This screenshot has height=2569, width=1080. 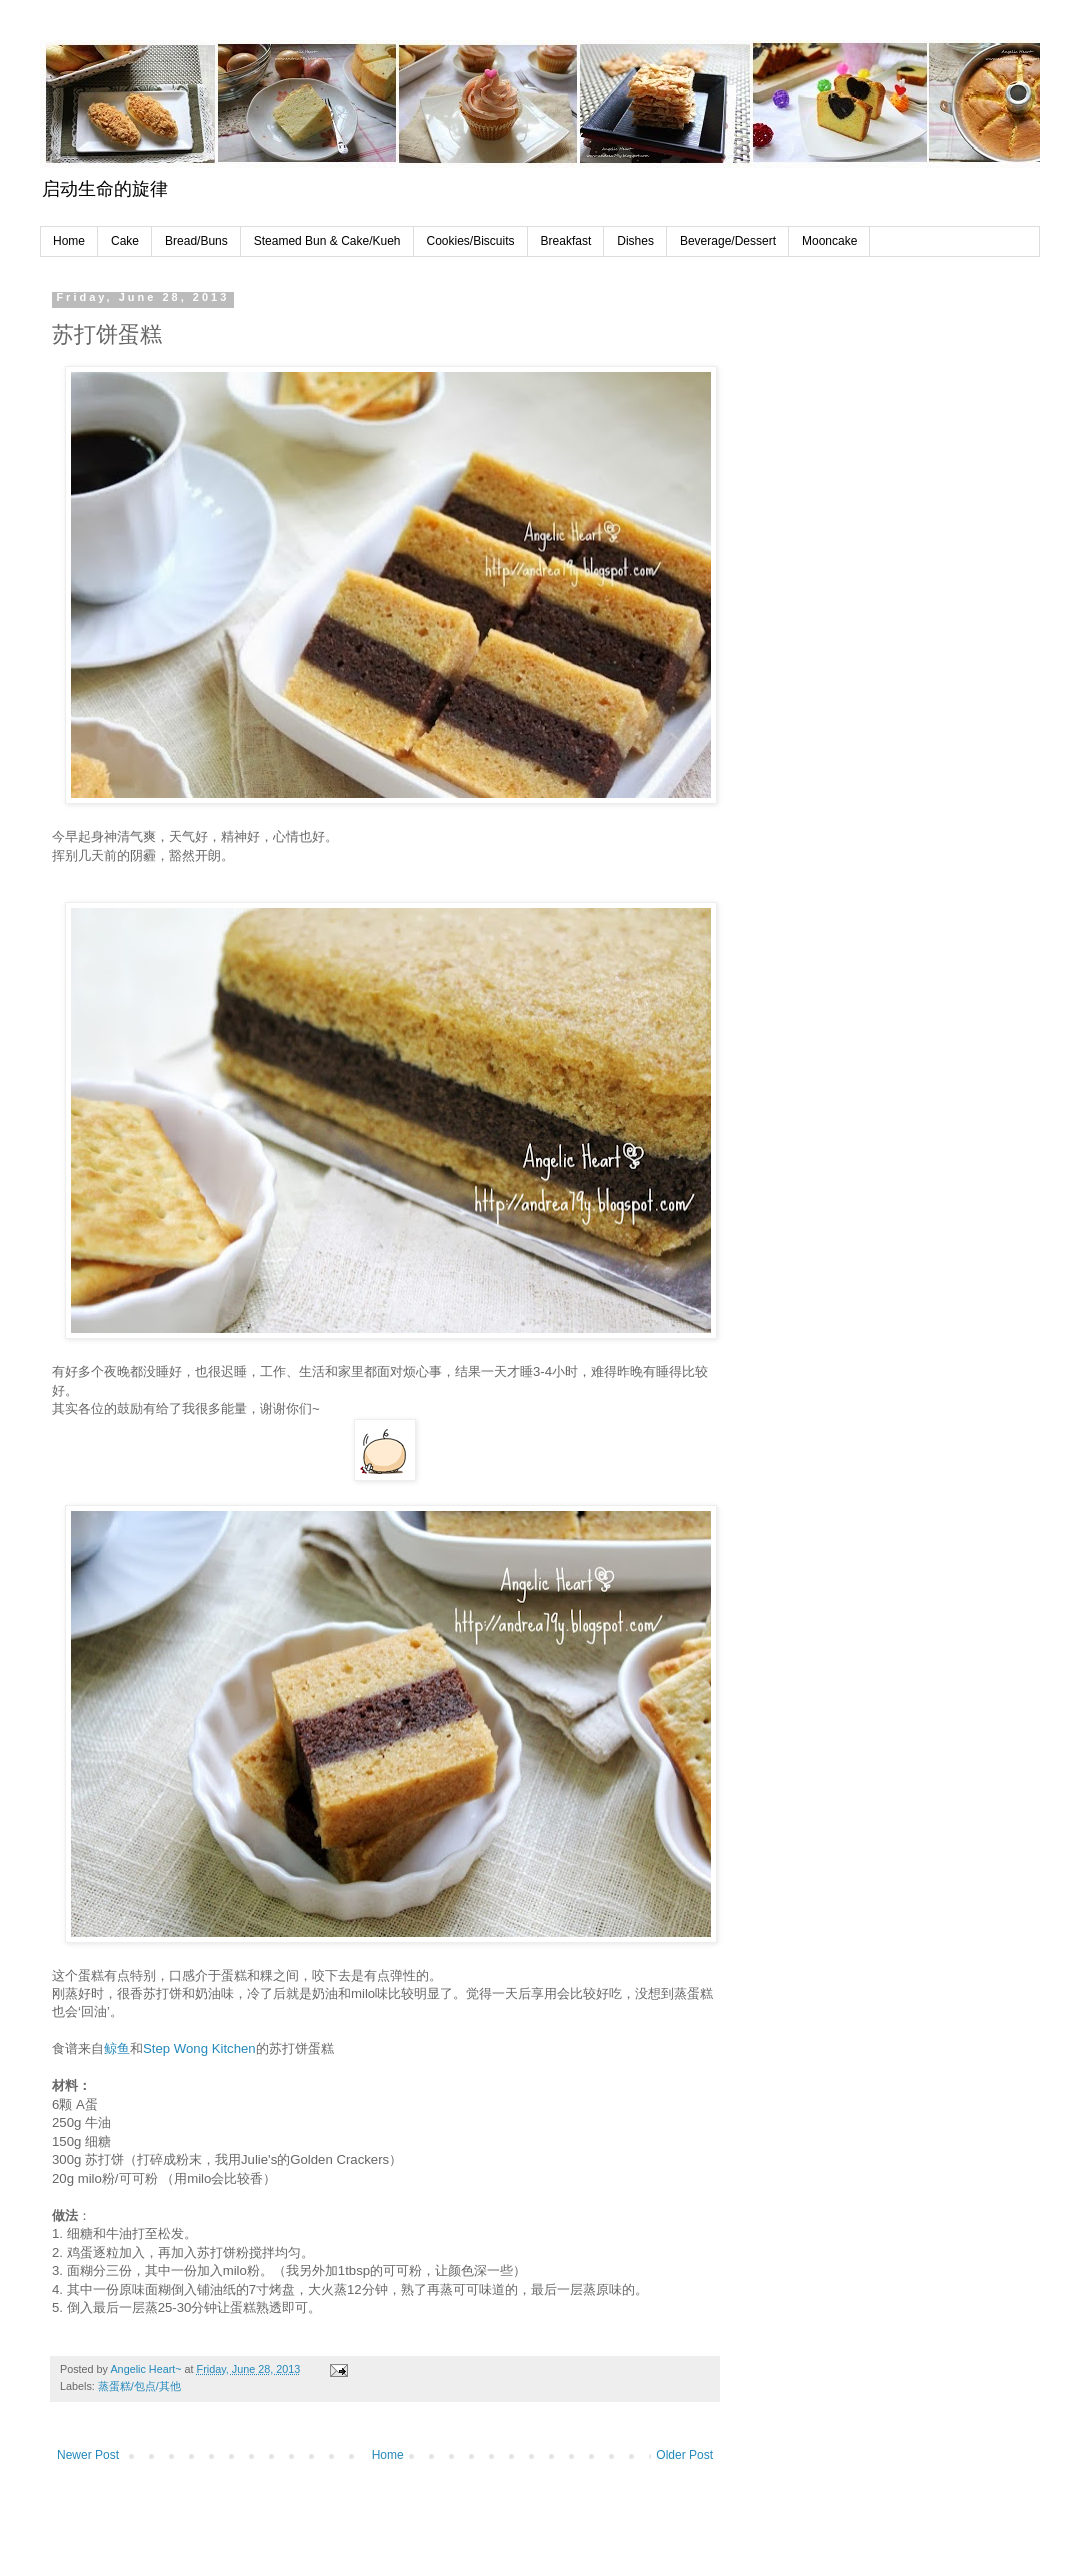 I want to click on Home, so click(x=69, y=241).